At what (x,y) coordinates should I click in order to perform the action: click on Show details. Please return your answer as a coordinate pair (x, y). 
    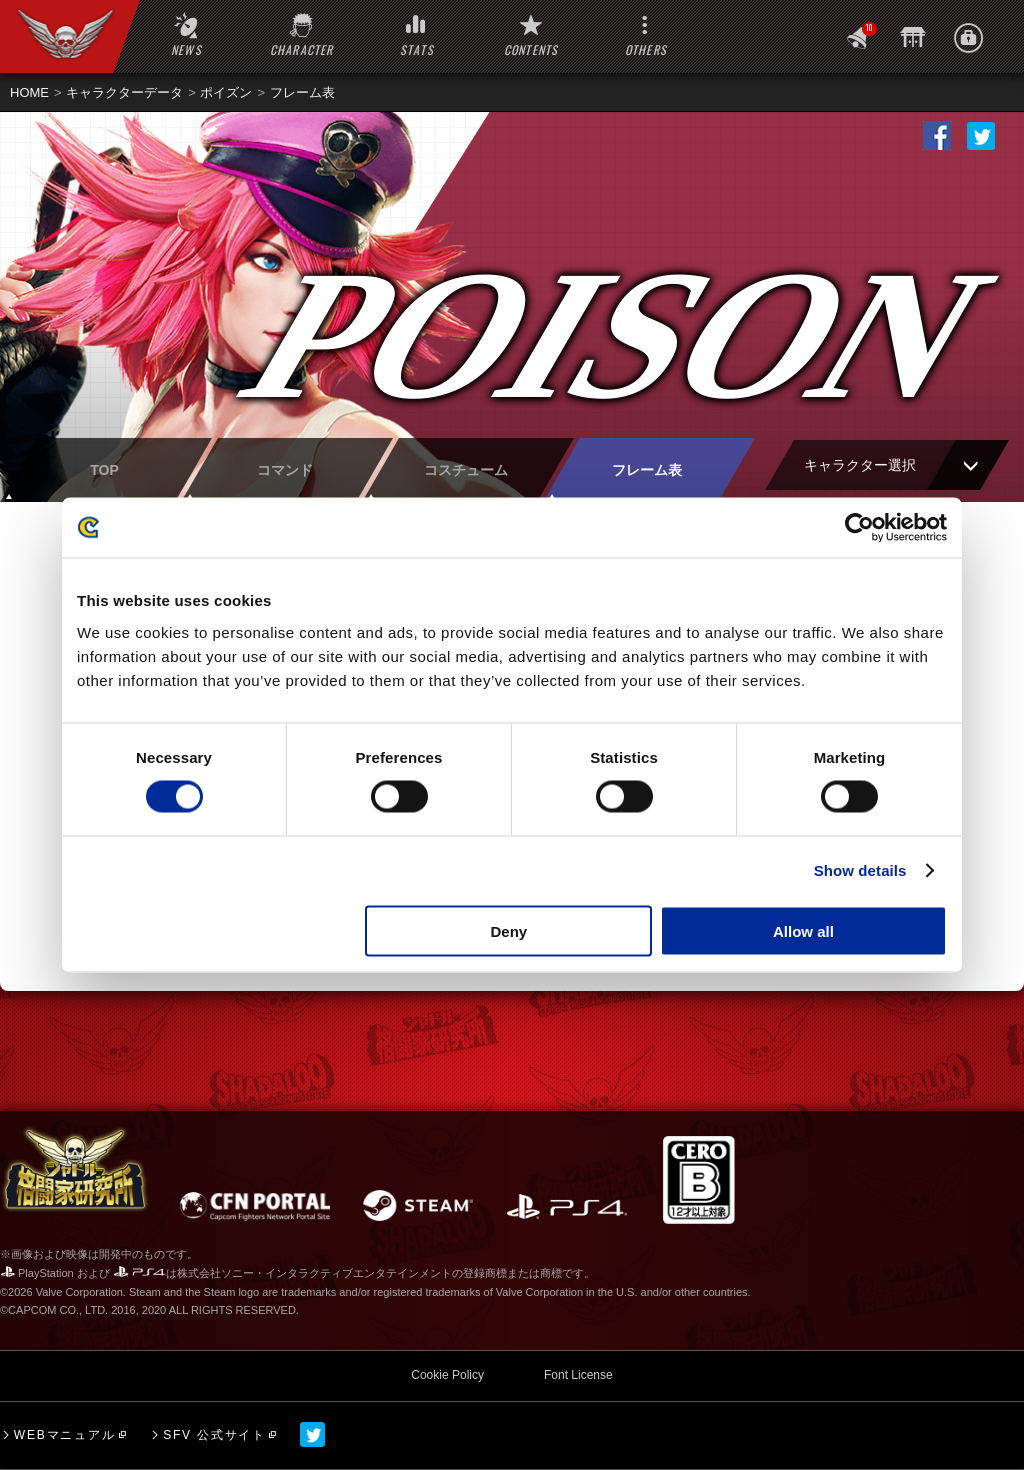
    Looking at the image, I should click on (860, 870).